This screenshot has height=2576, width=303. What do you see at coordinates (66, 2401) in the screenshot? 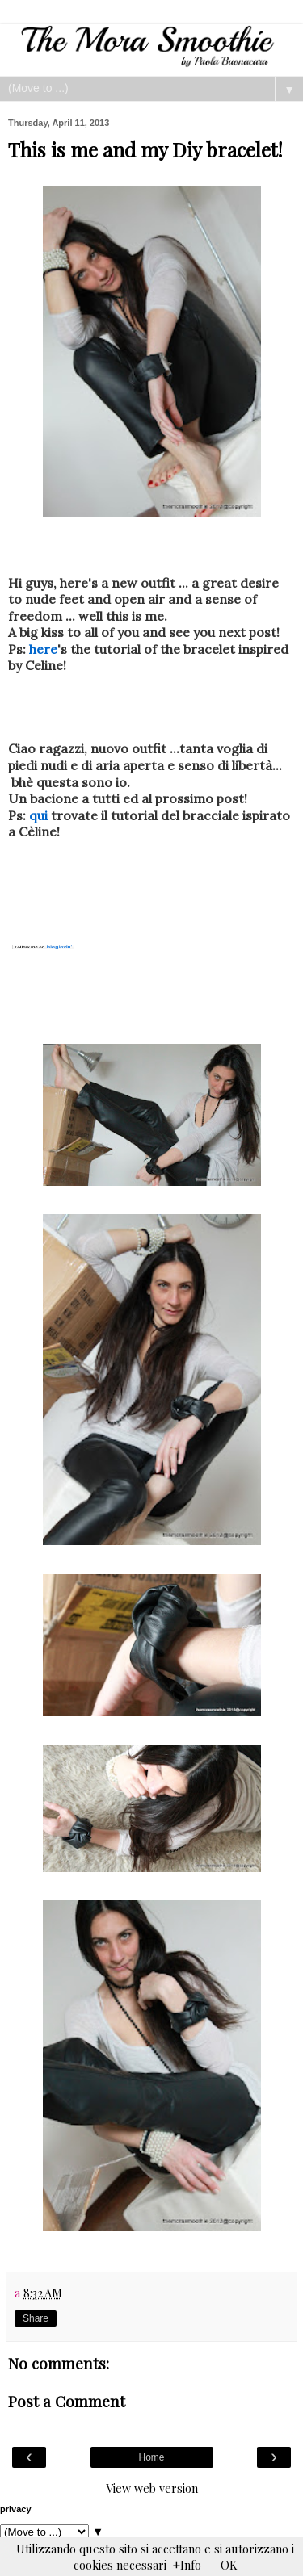
I see `Post a Comment` at bounding box center [66, 2401].